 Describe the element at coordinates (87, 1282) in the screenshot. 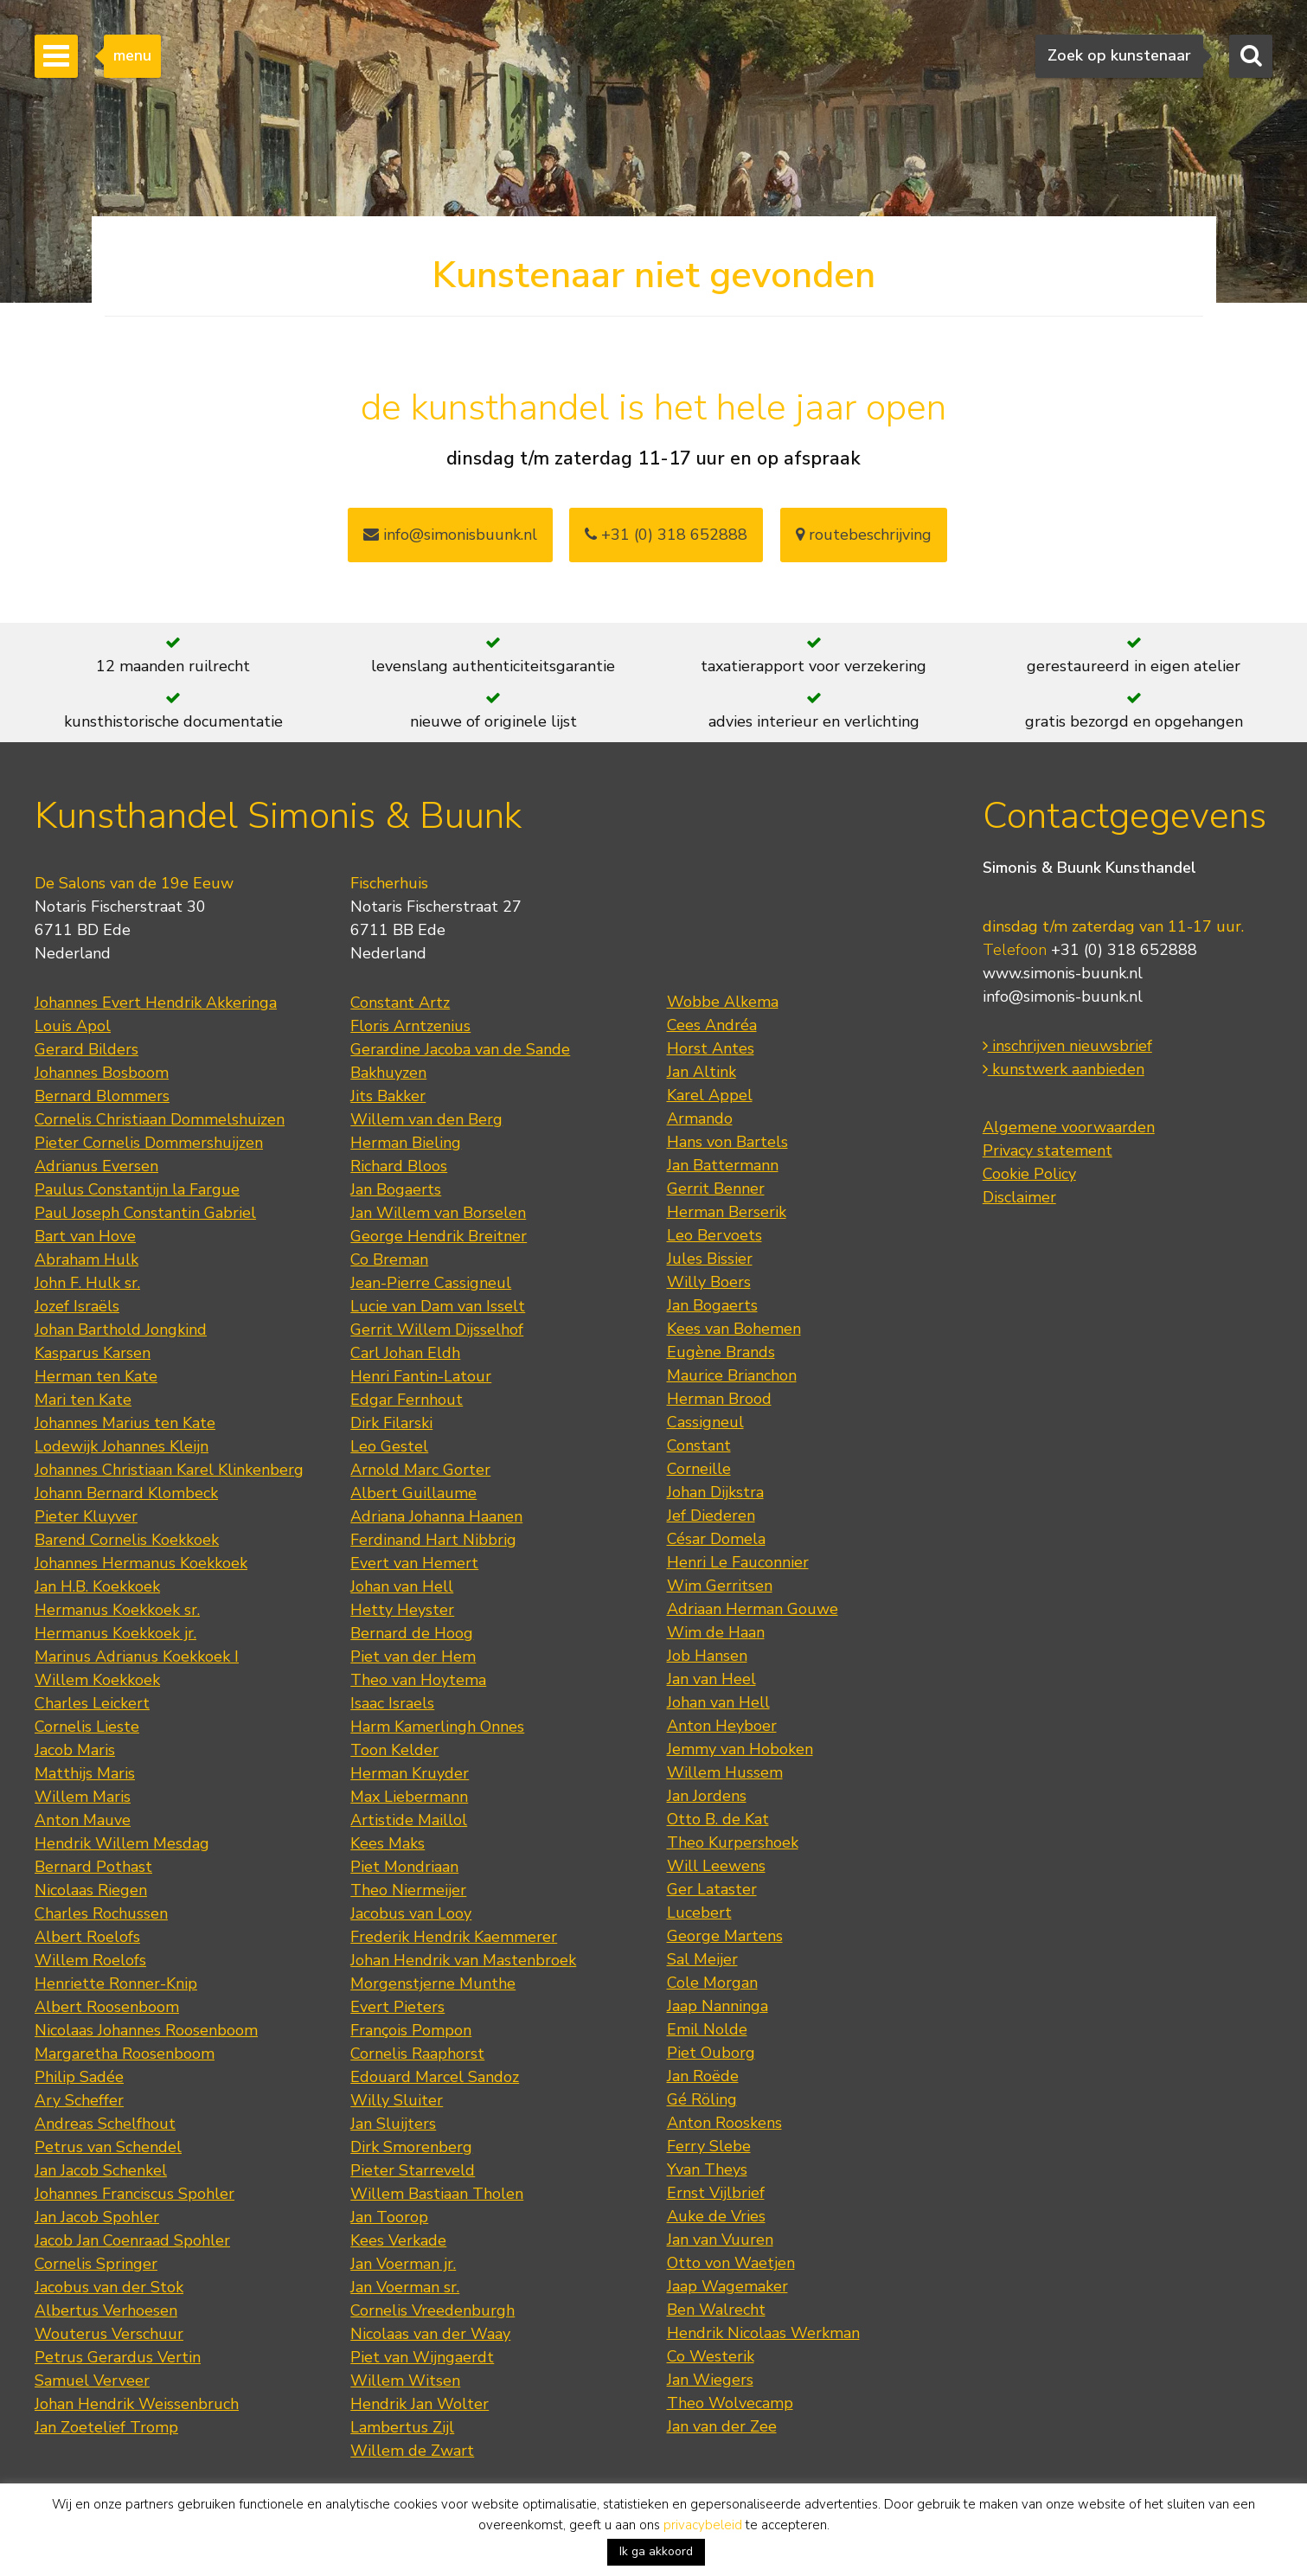

I see `John F. Hulk sr.` at that location.